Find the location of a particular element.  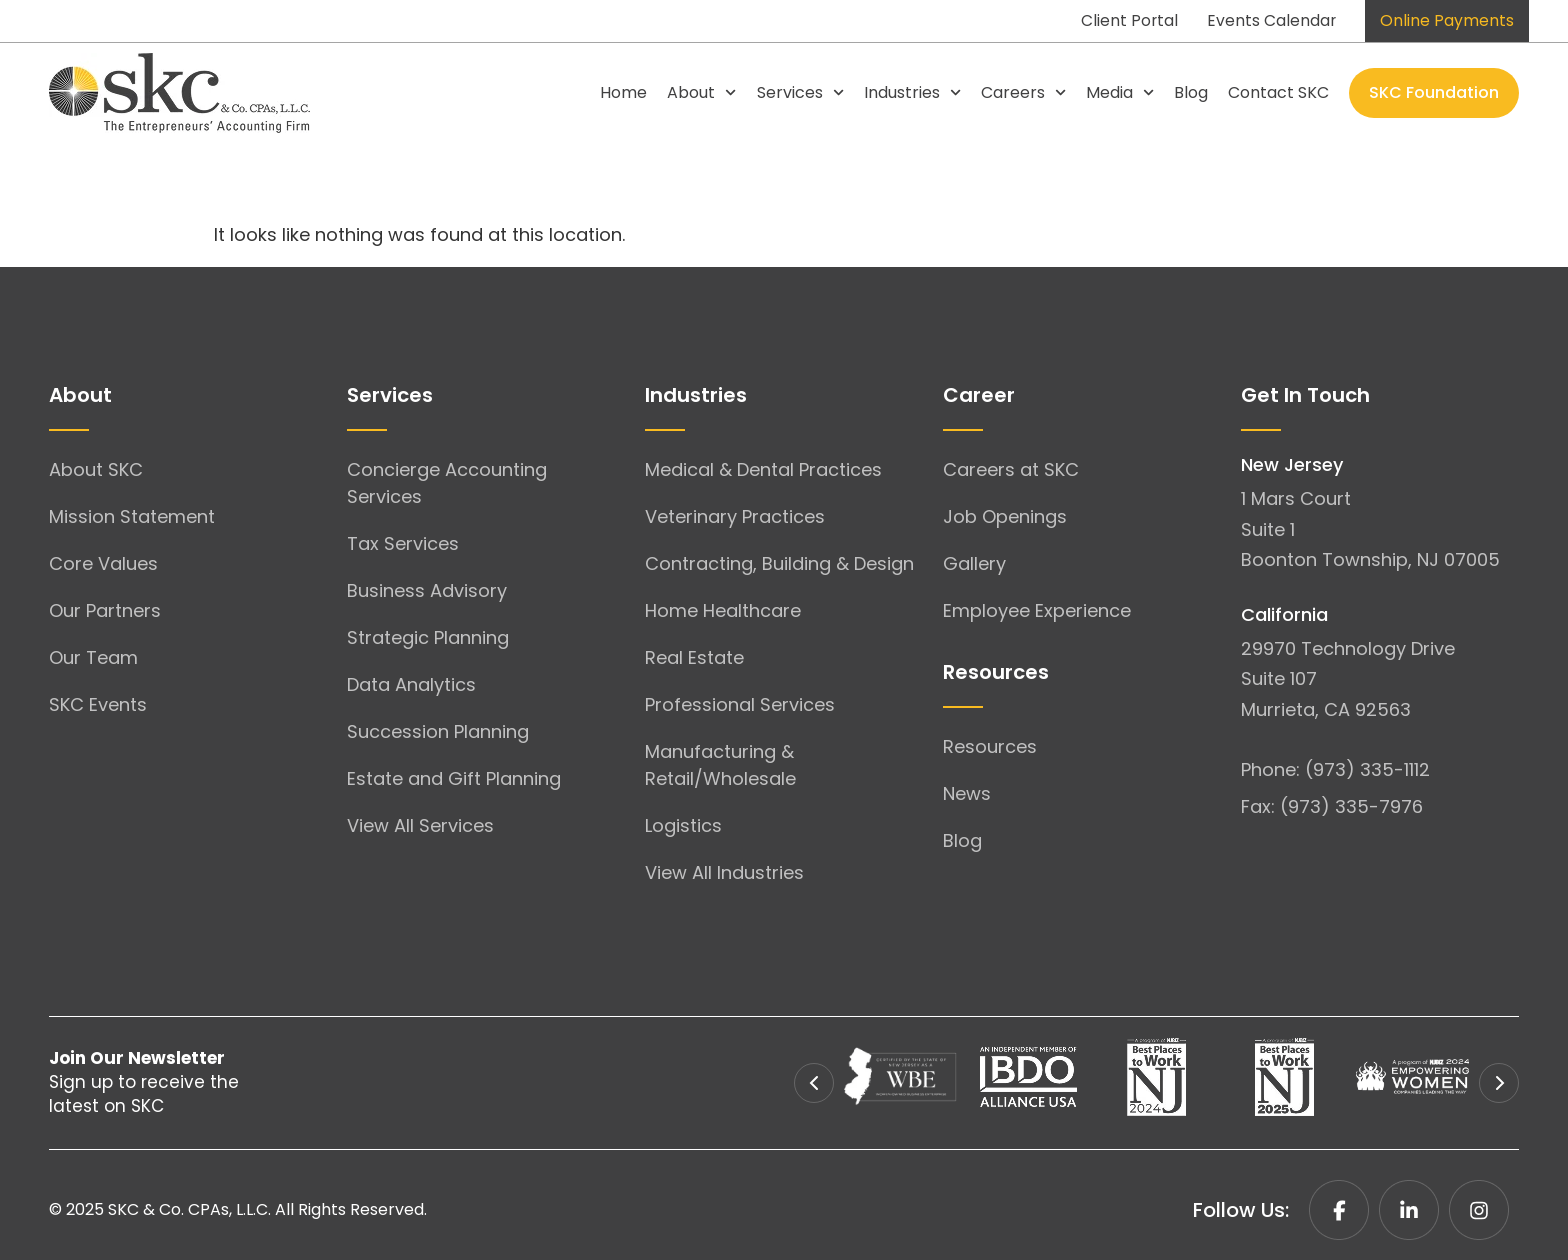

Logistics is located at coordinates (683, 825).